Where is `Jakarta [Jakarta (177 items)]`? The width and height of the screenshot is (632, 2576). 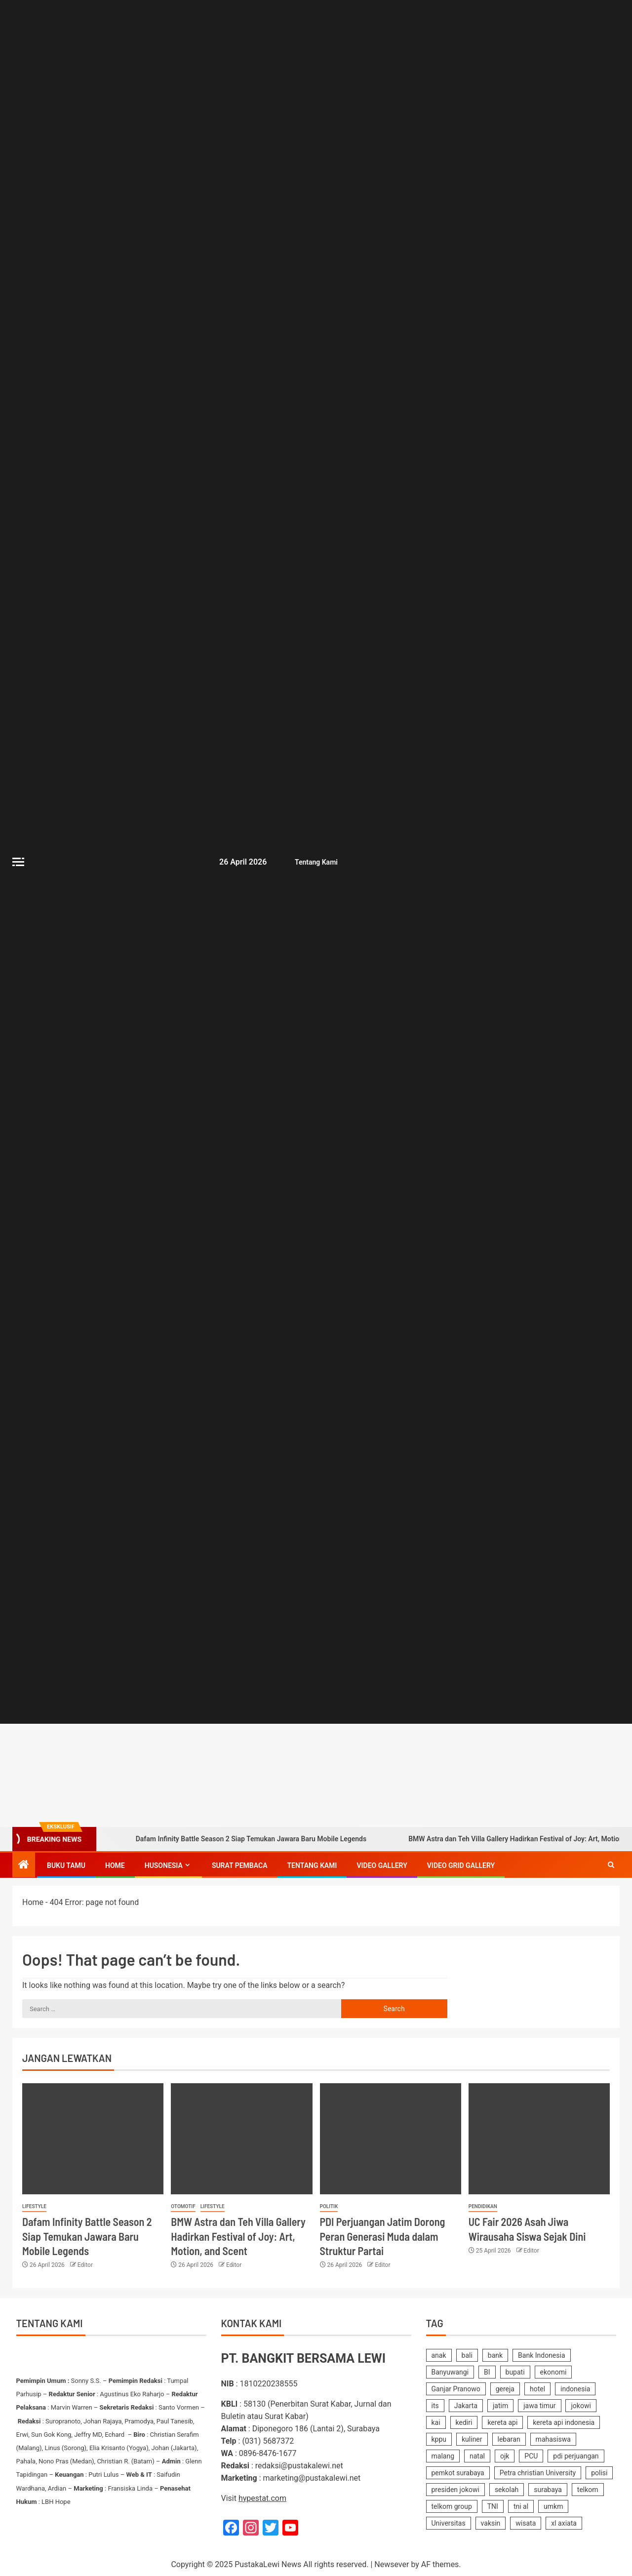 Jakarta [Jakarta (177 items)] is located at coordinates (465, 2406).